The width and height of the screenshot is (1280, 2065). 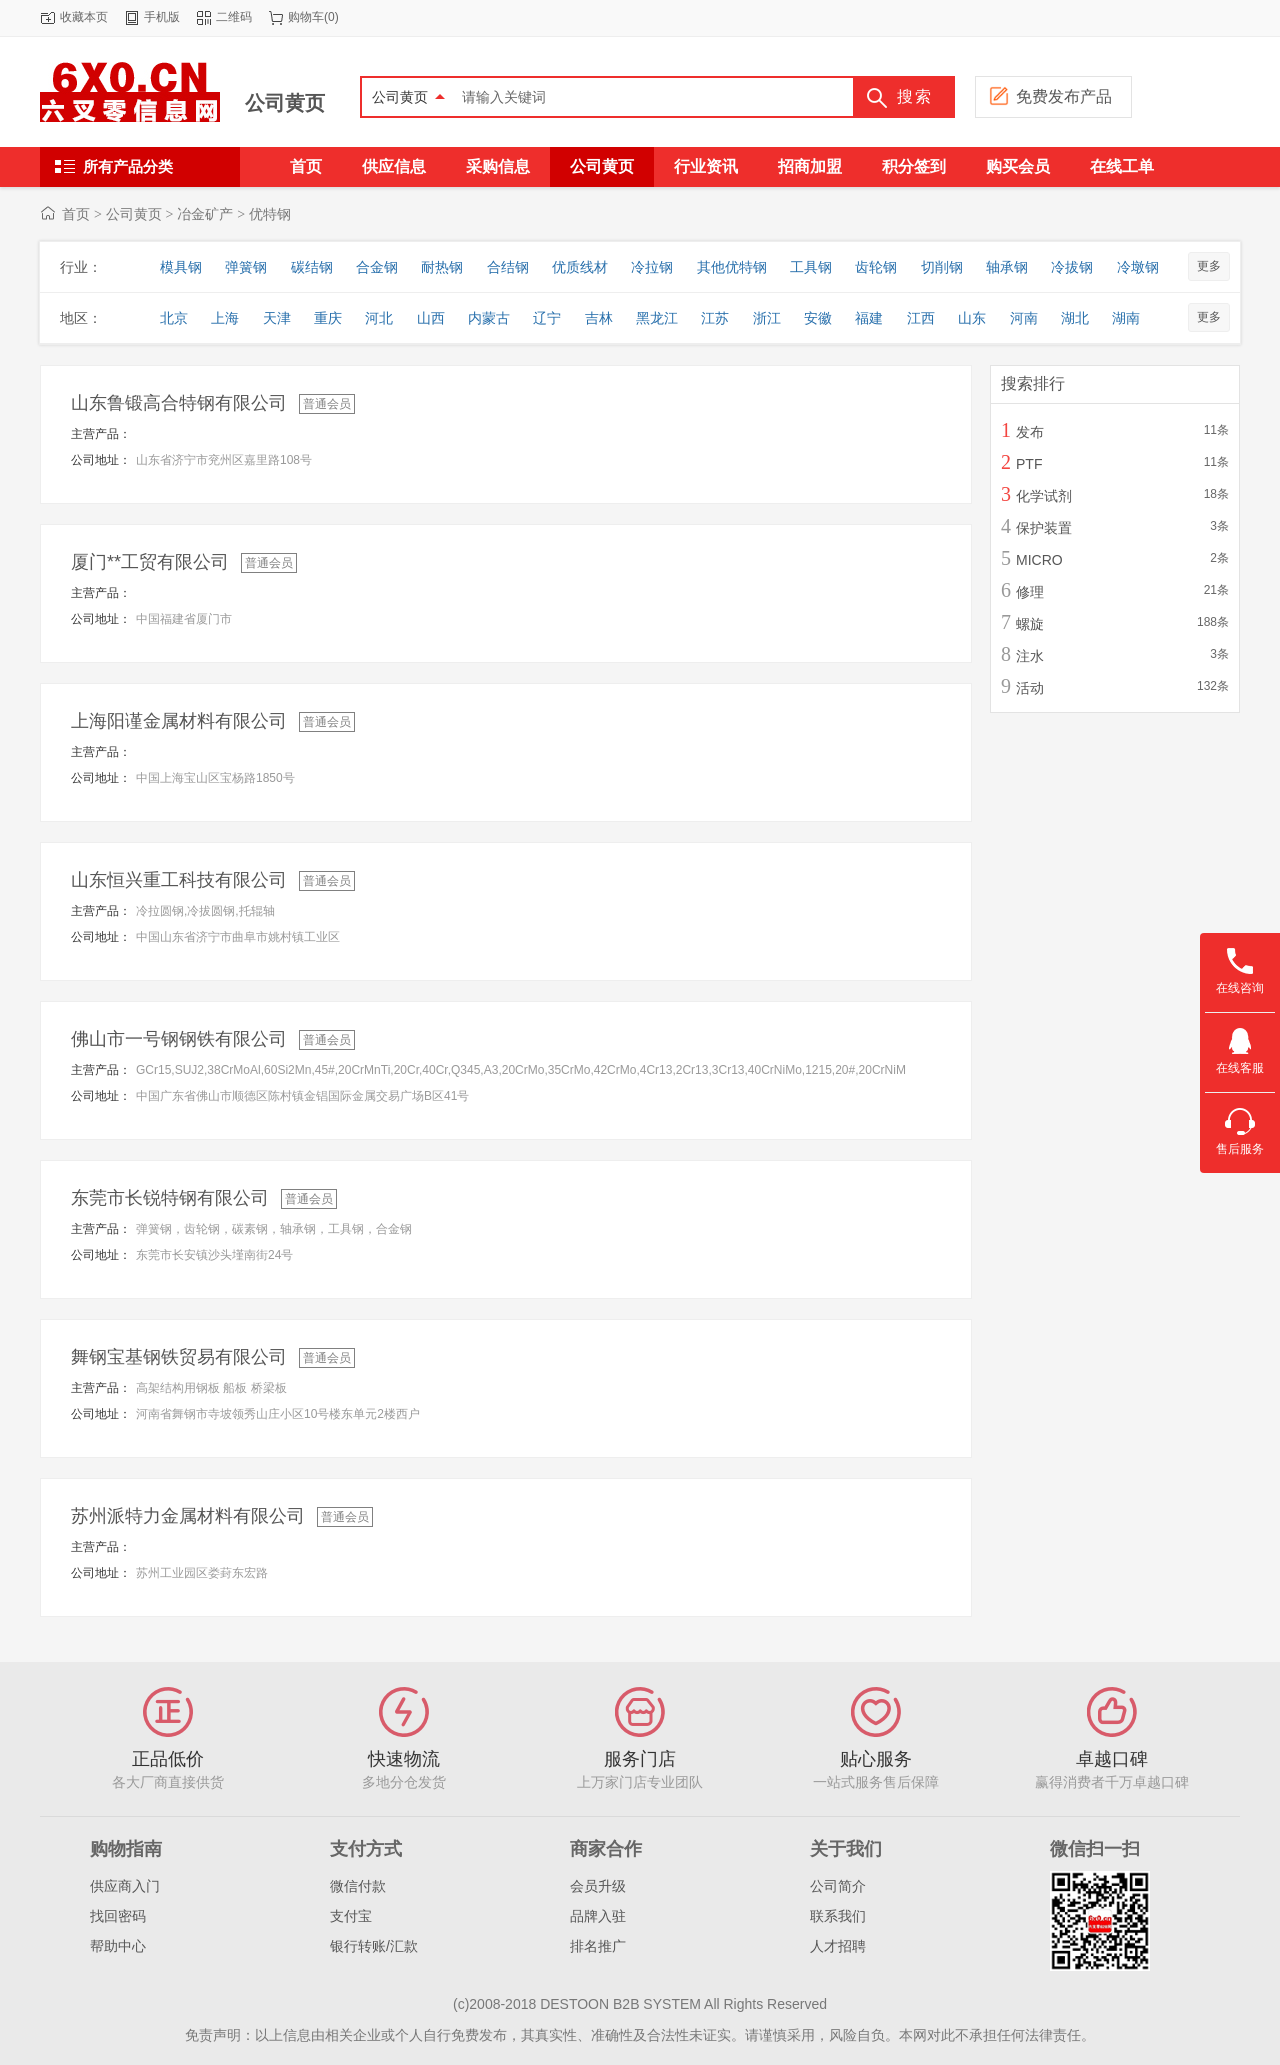 What do you see at coordinates (379, 318) in the screenshot?
I see `河北` at bounding box center [379, 318].